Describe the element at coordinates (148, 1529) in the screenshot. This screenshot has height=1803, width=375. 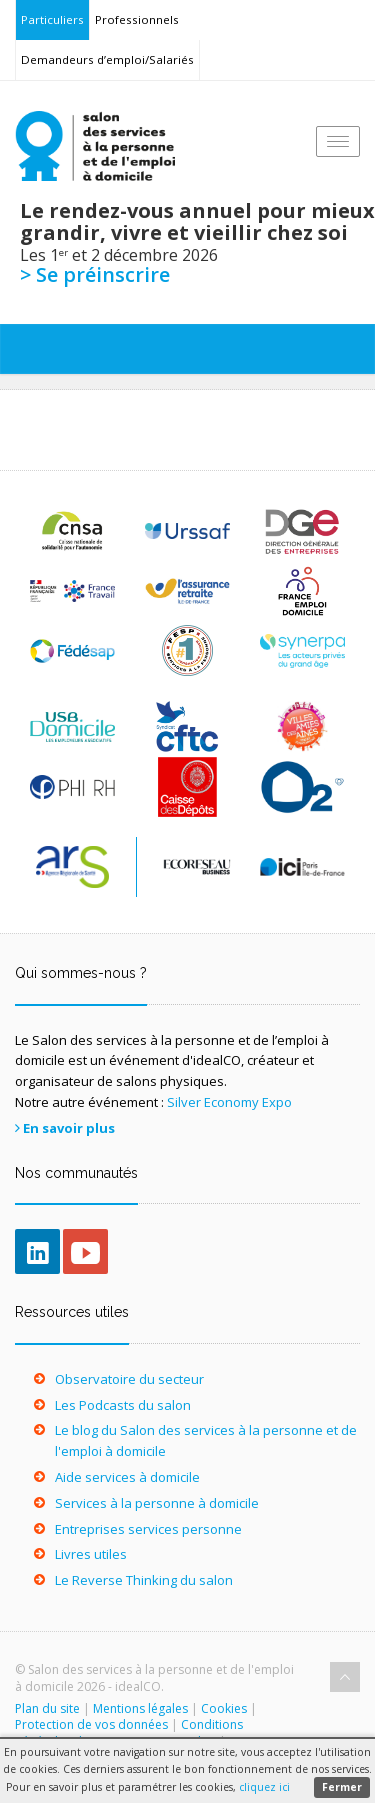
I see `Entreprises services personne` at that location.